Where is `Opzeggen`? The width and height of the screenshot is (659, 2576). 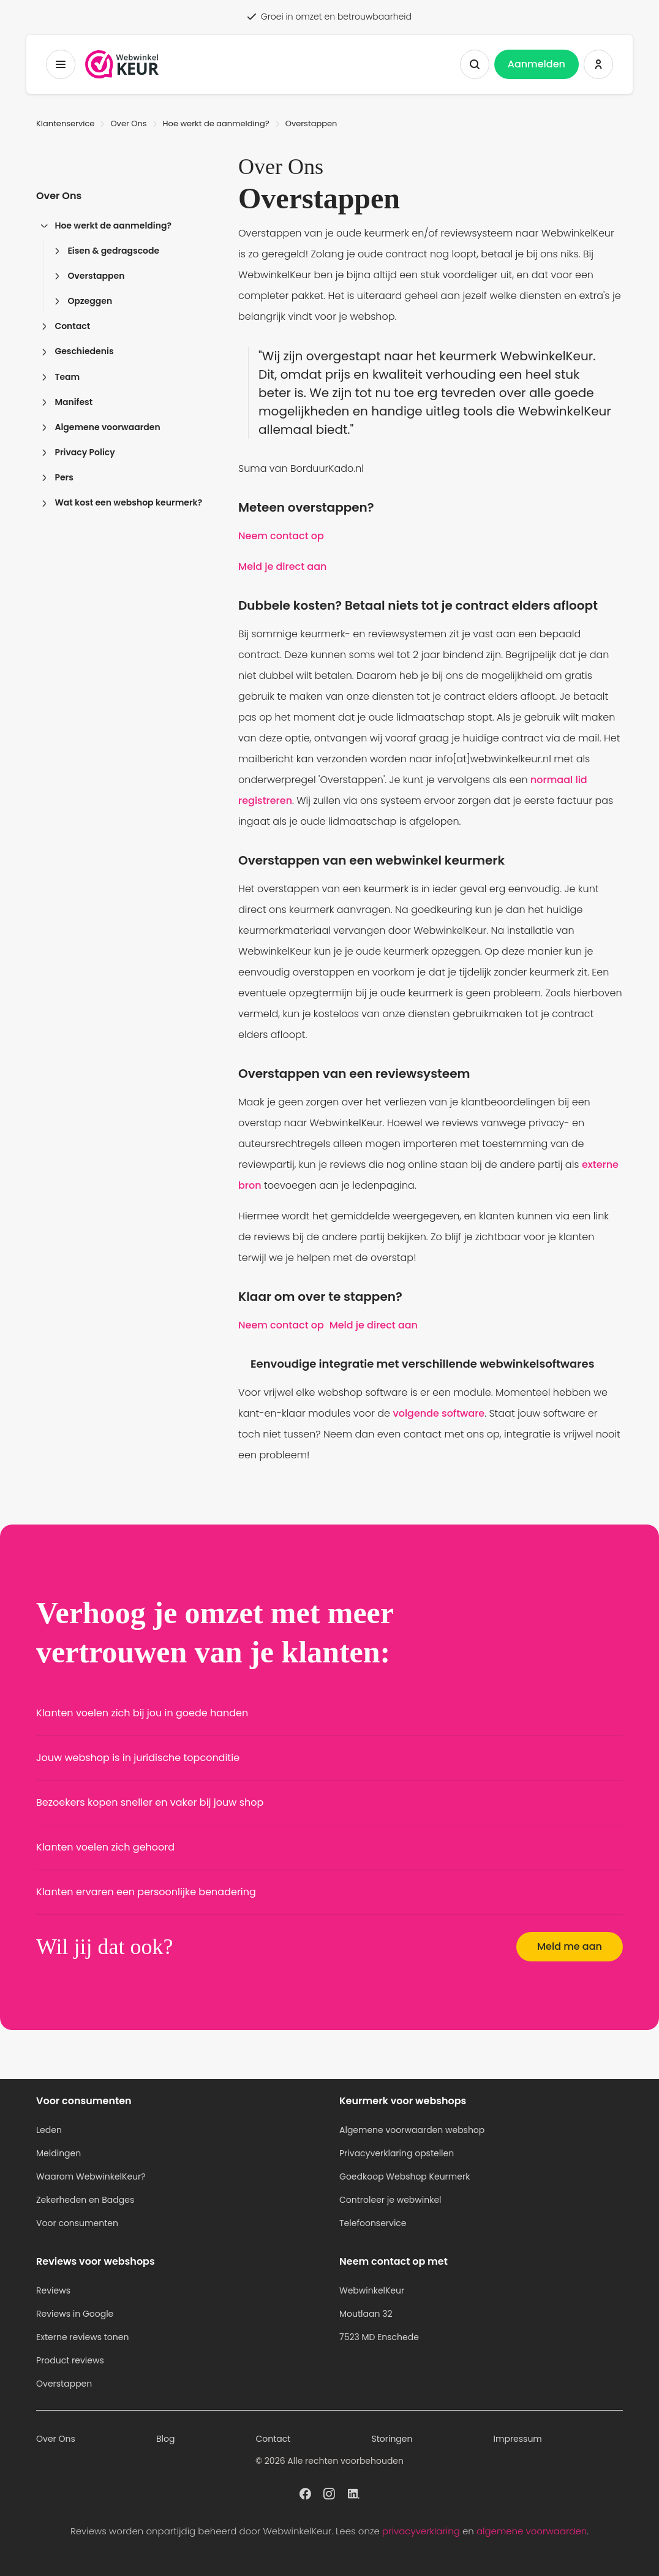
Opzeggen is located at coordinates (83, 301).